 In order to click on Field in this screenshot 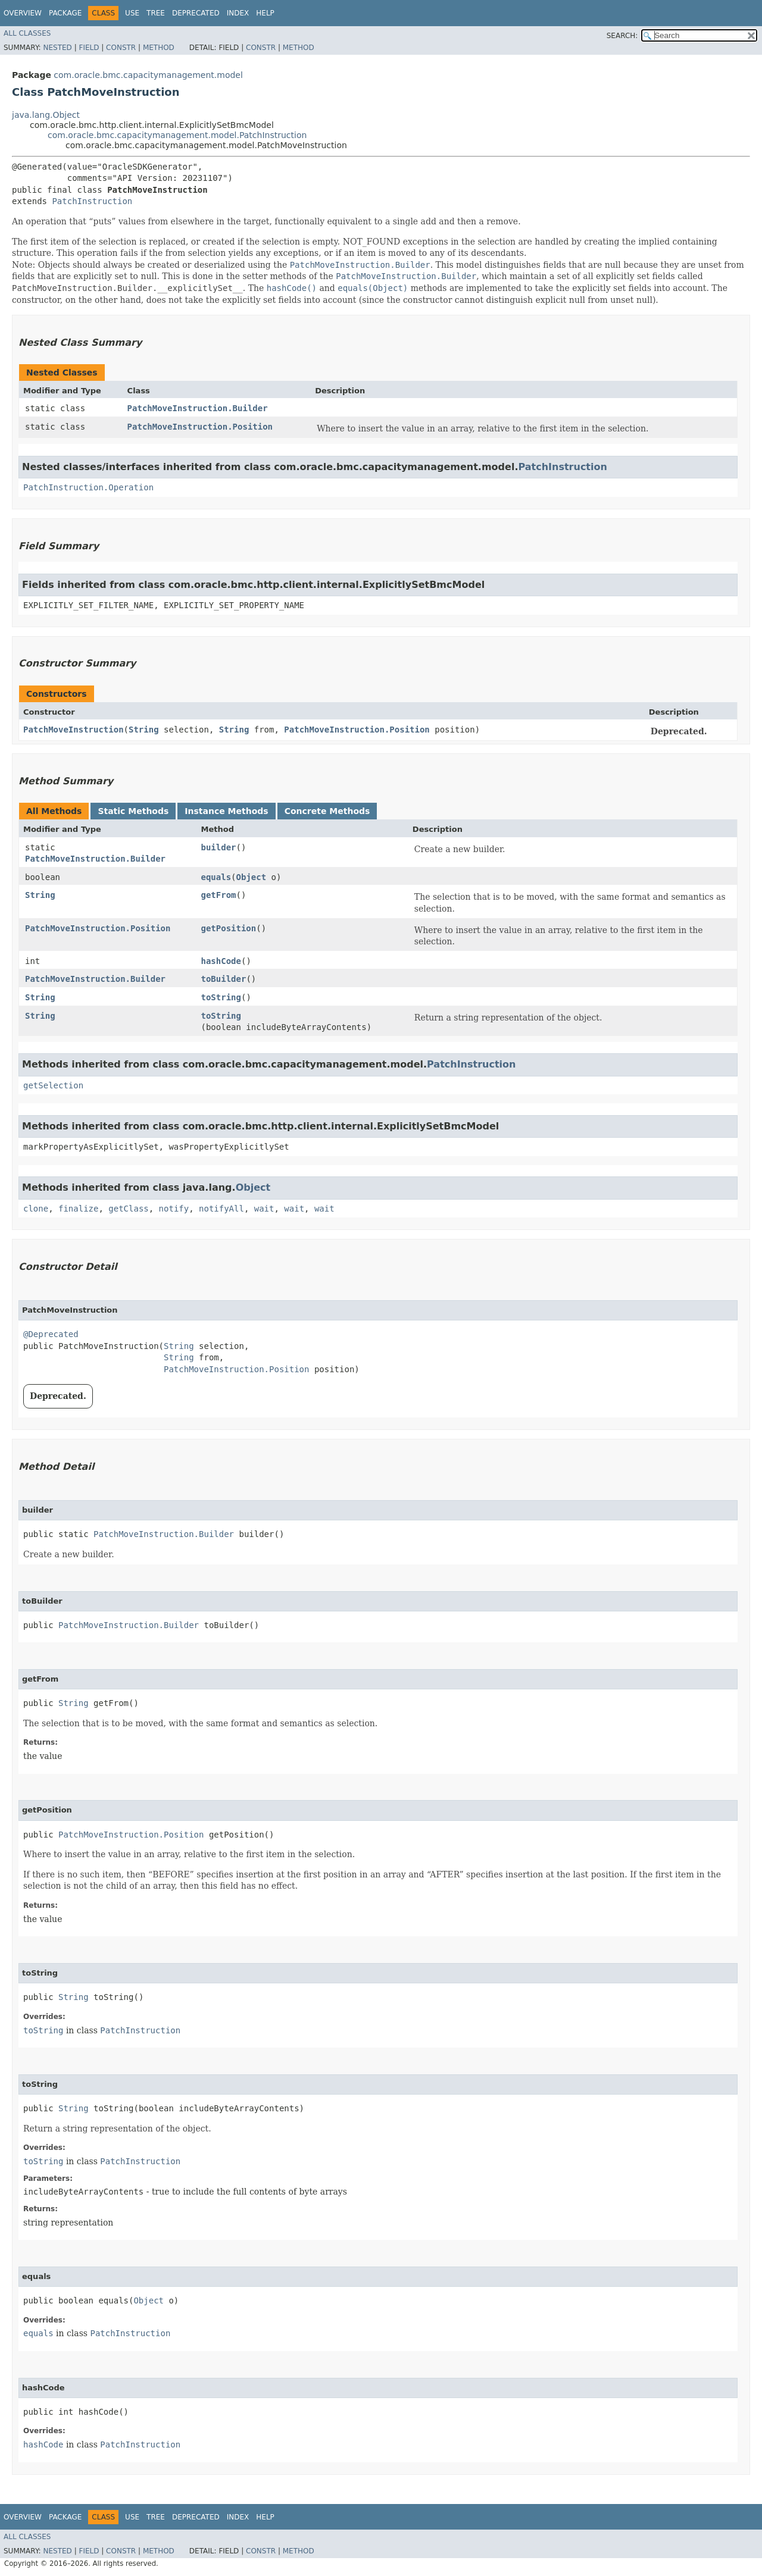, I will do `click(89, 47)`.